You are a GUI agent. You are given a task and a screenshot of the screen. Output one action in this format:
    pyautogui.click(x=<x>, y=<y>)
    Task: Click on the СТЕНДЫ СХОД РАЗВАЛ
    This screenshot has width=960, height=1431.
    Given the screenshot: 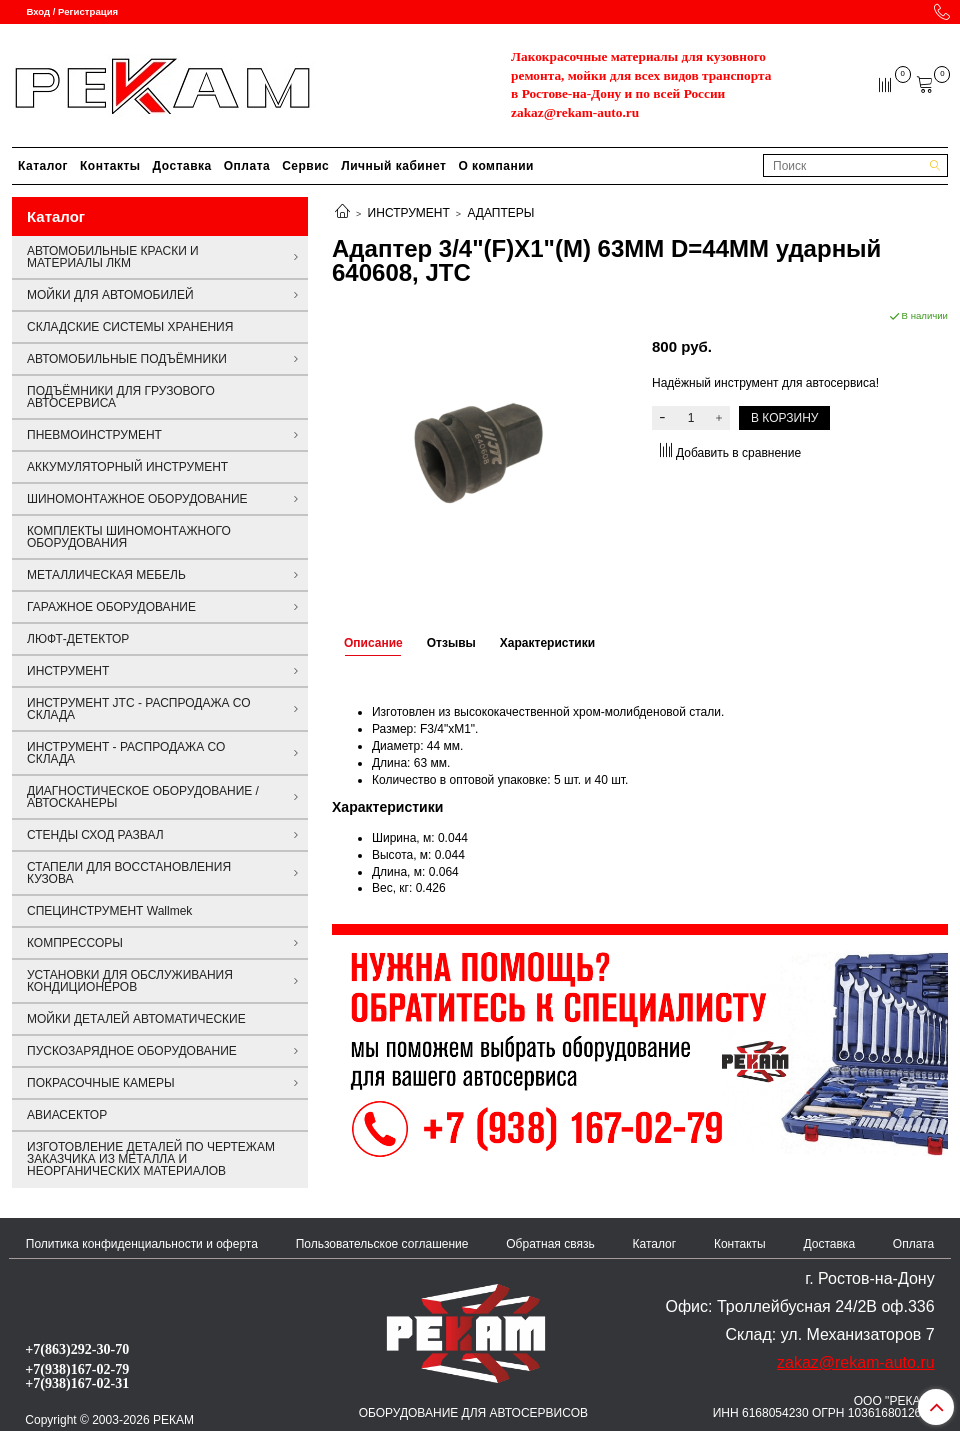 What is the action you would take?
    pyautogui.click(x=95, y=835)
    